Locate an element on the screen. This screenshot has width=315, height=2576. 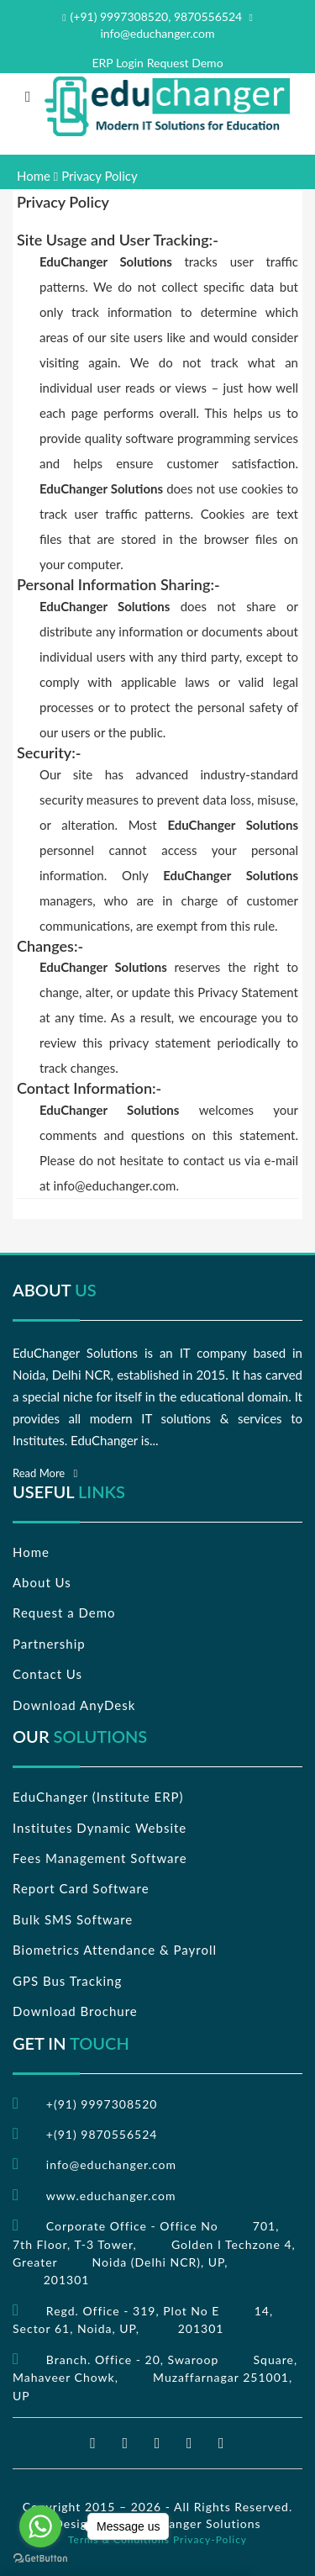
Report Card Software is located at coordinates (81, 1888).